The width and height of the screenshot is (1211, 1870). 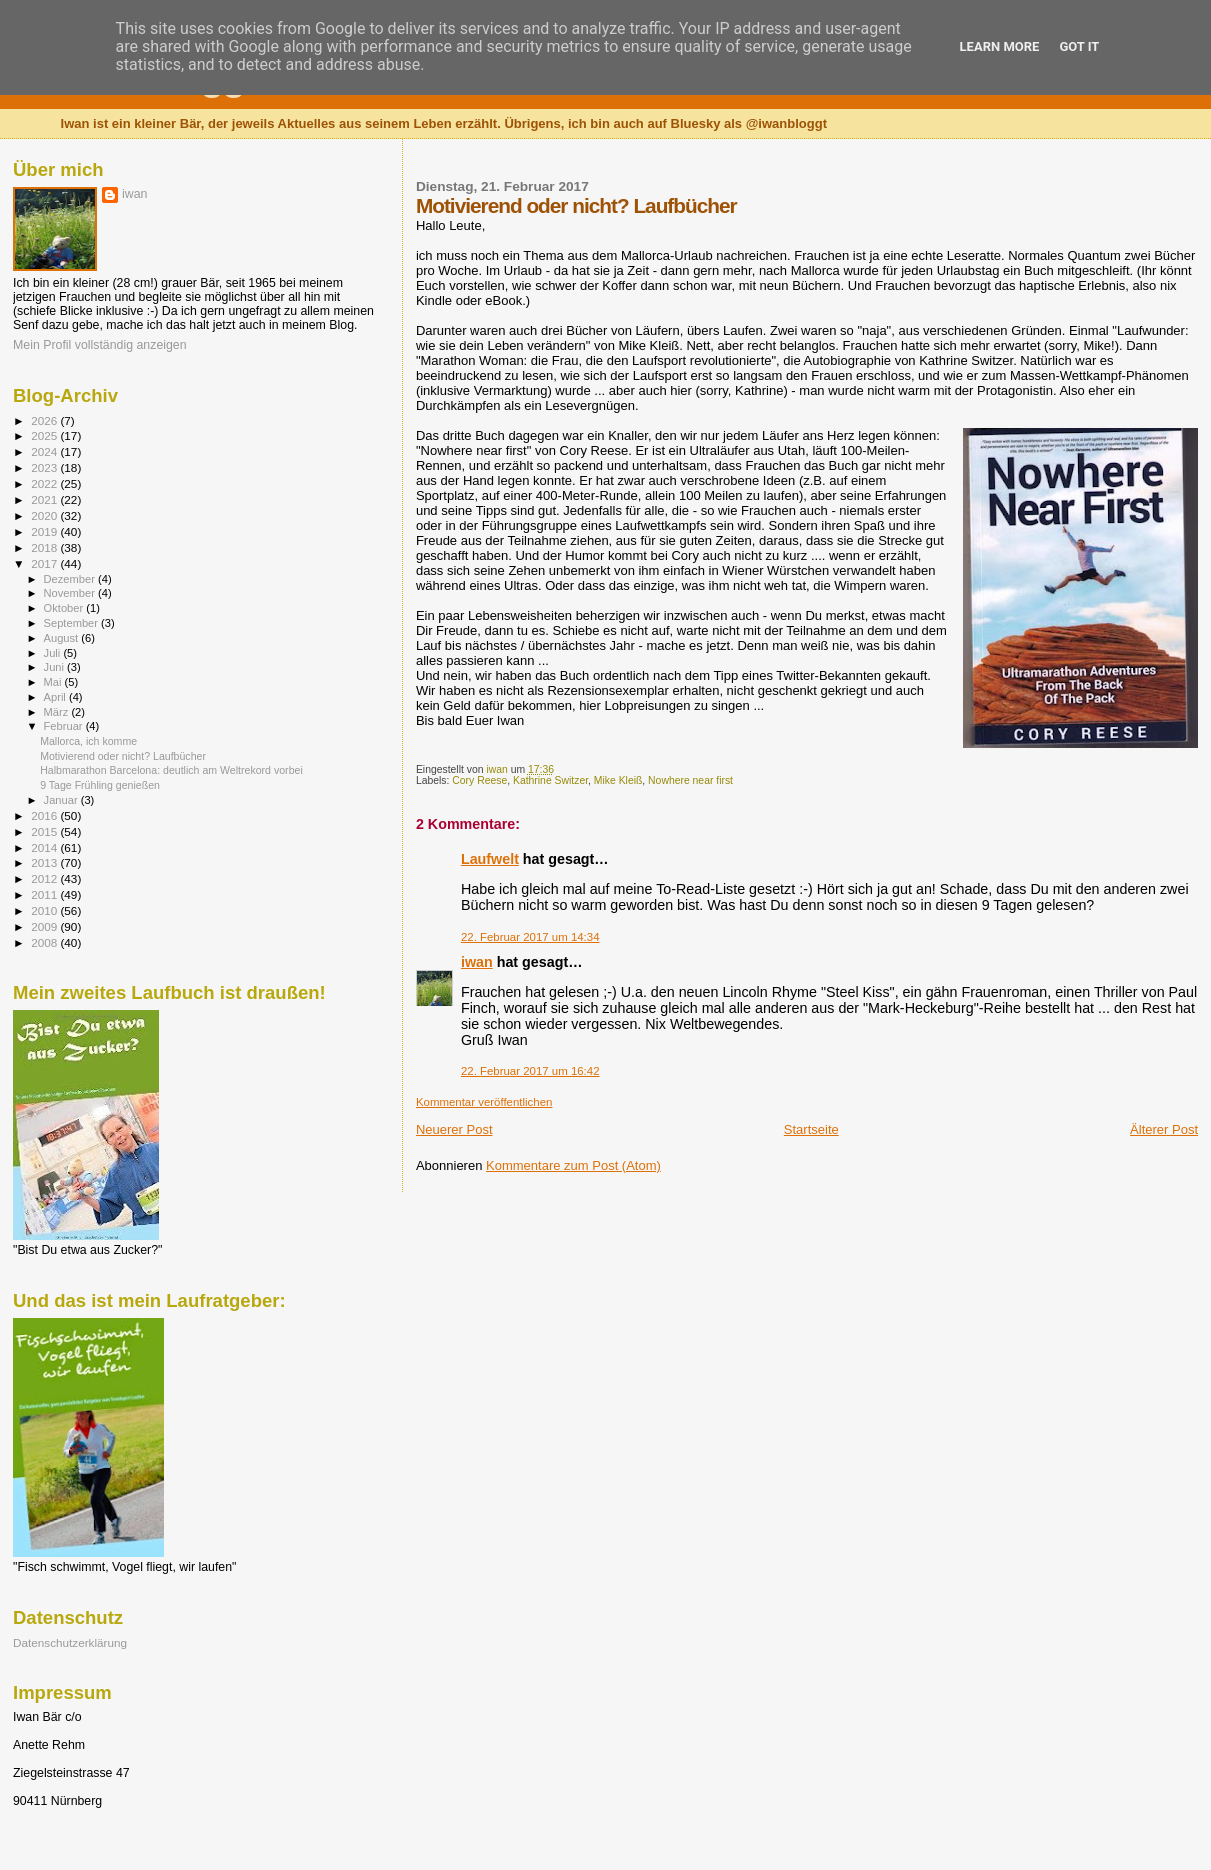 I want to click on Kathrine Switzer, so click(x=550, y=780).